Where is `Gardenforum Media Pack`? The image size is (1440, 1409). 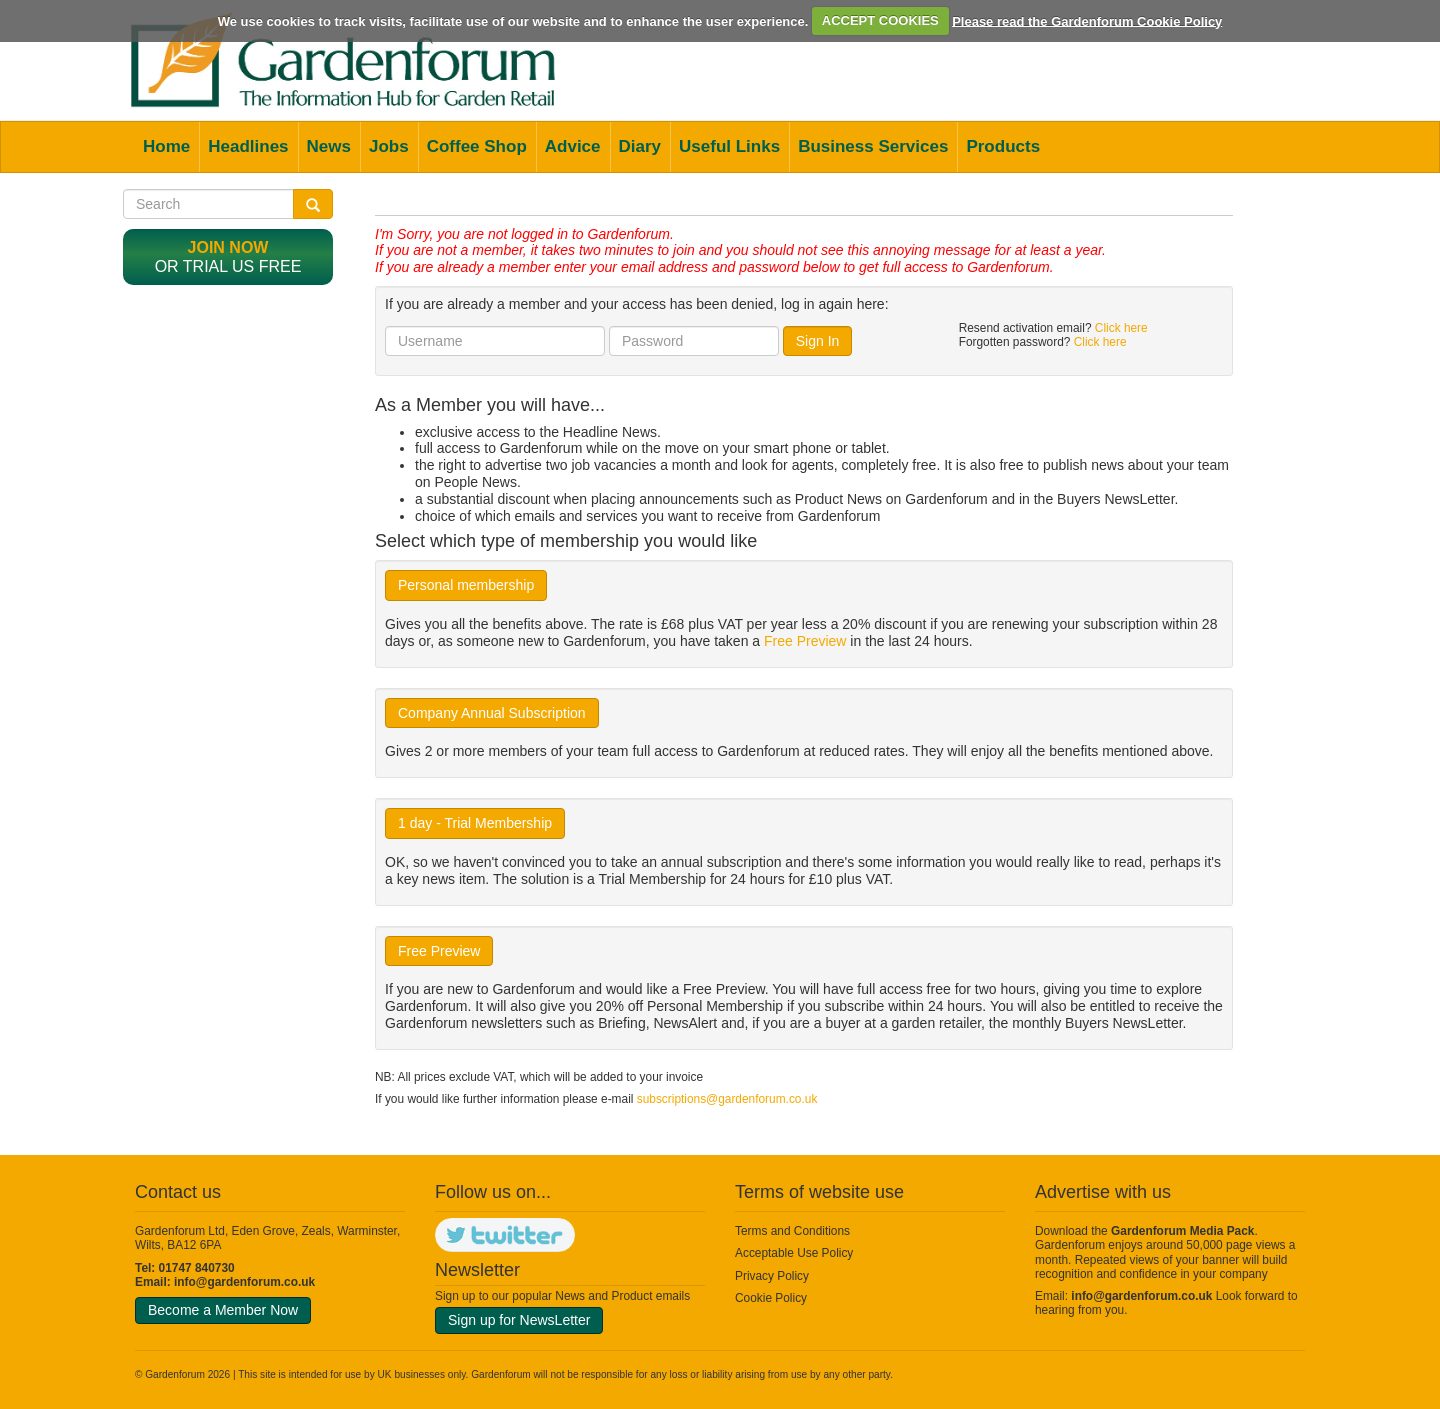 Gardenforum Media Pack is located at coordinates (1182, 1231).